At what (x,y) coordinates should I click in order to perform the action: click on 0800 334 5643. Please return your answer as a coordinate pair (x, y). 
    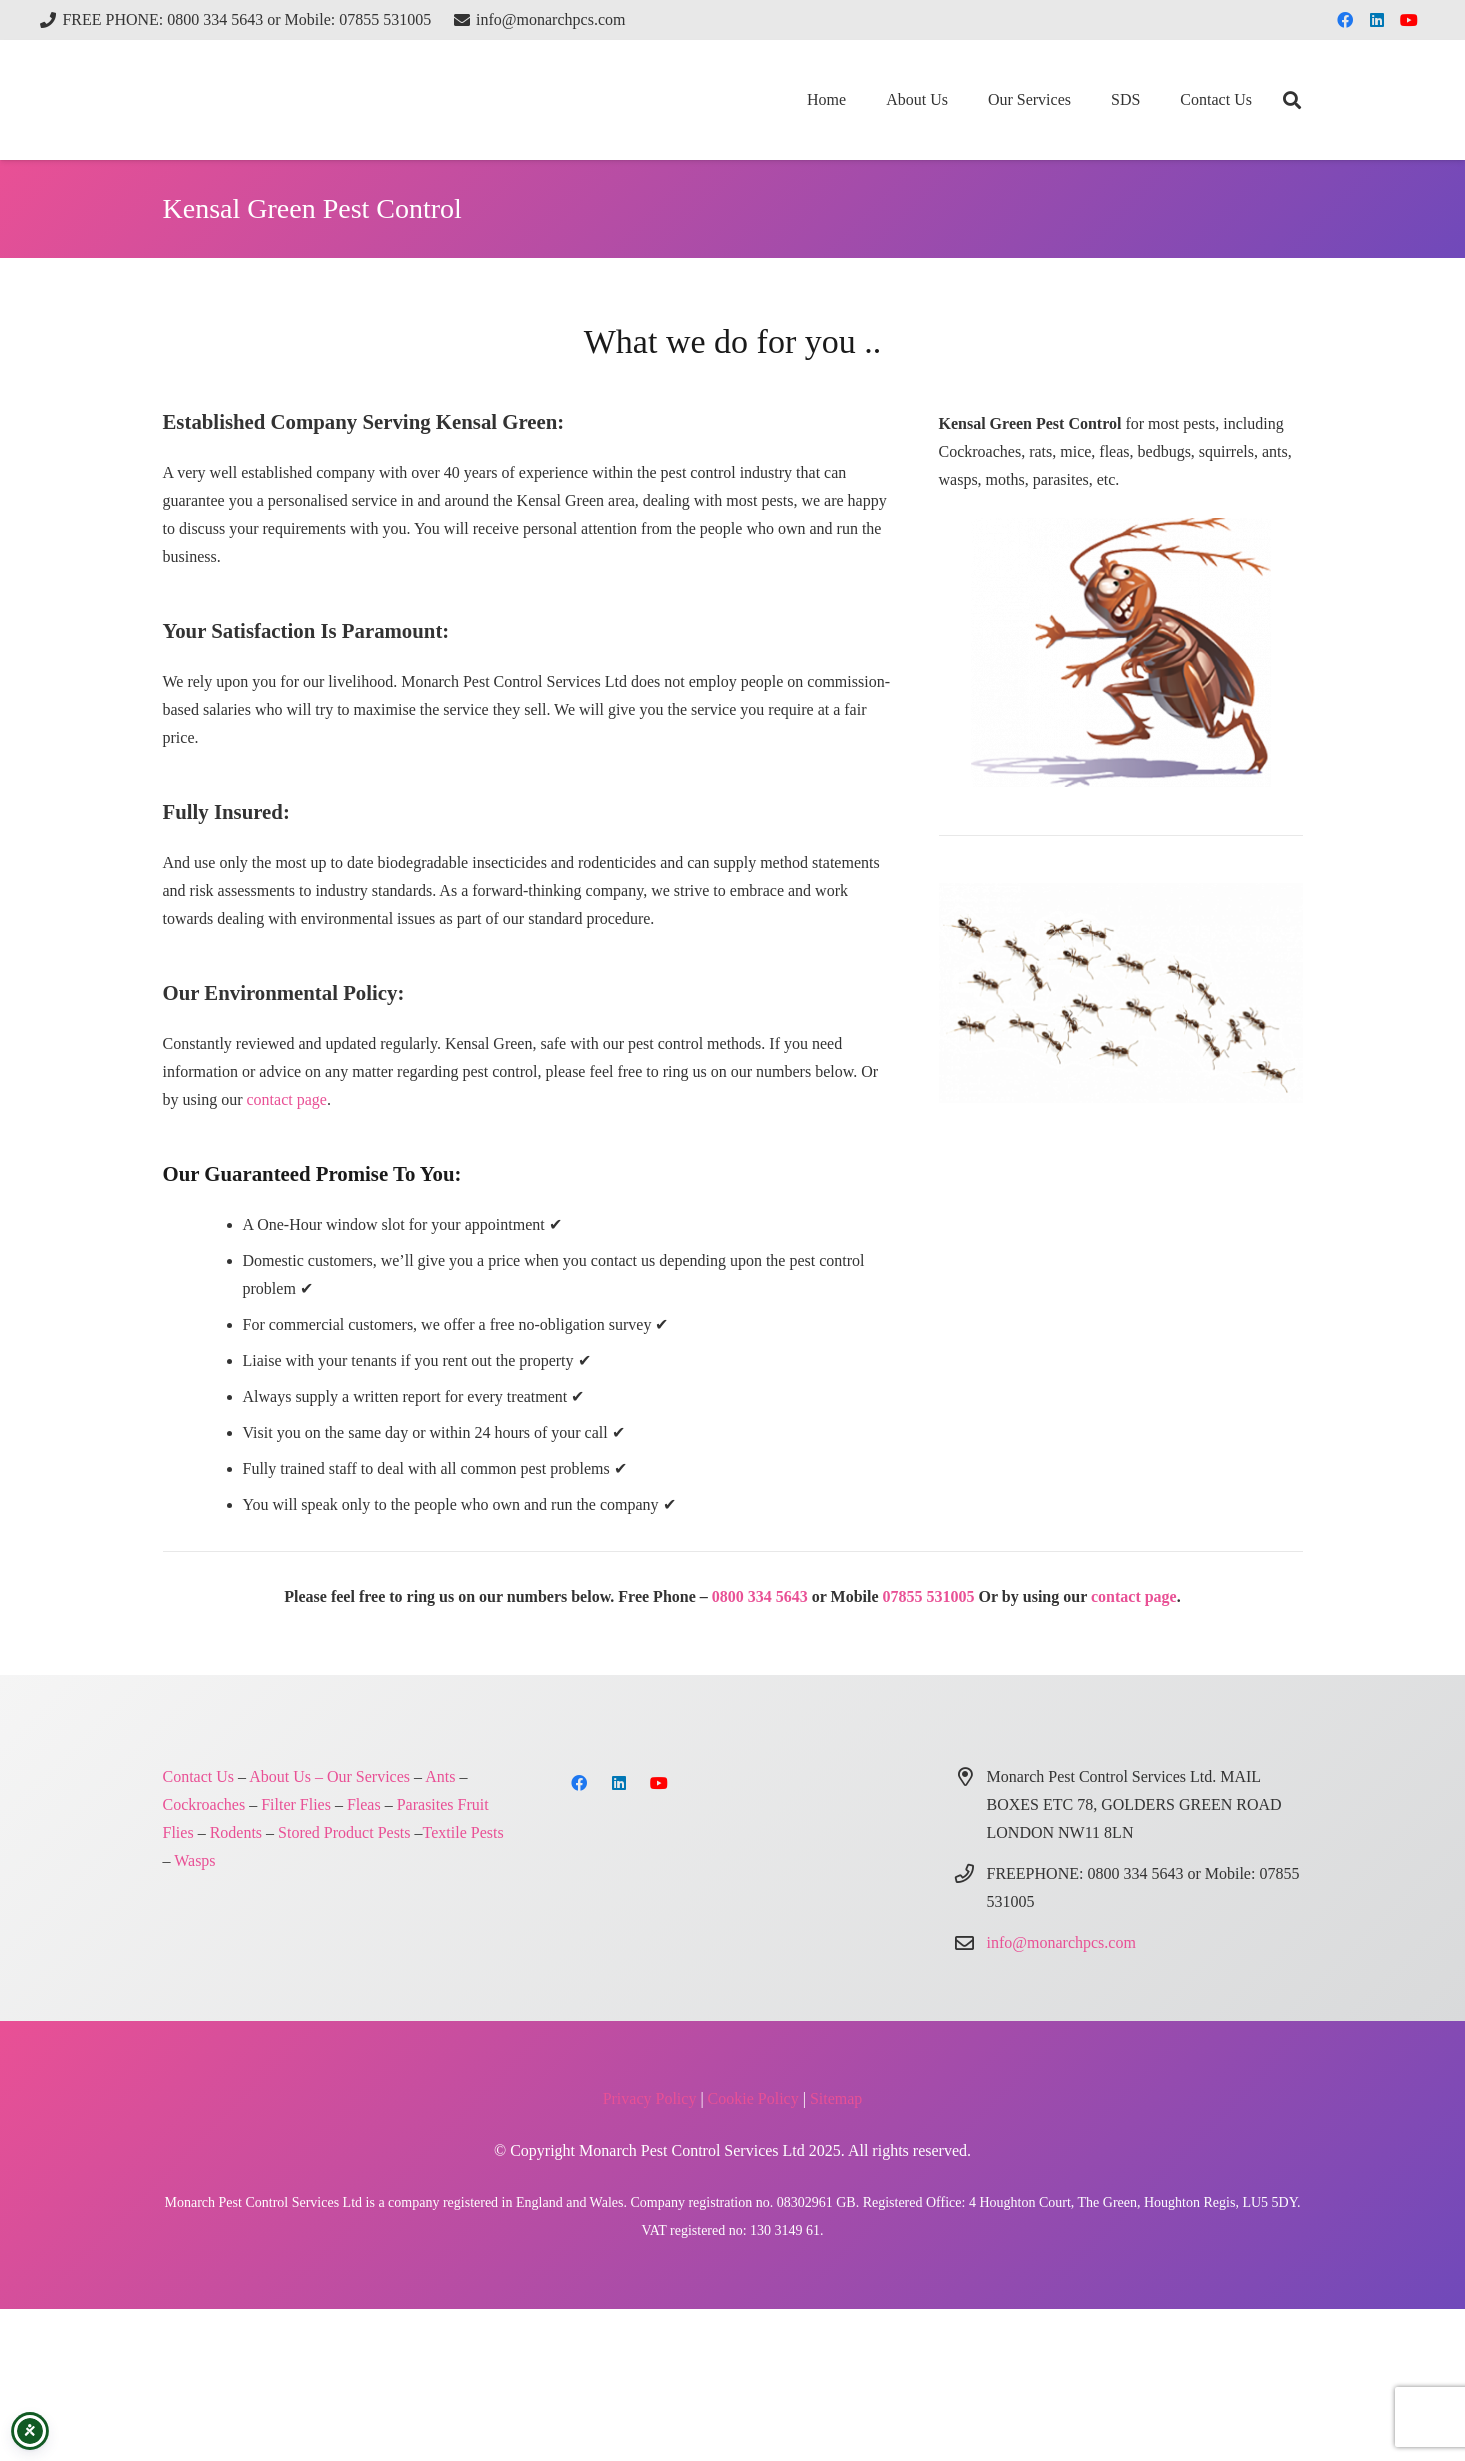
    Looking at the image, I should click on (760, 1596).